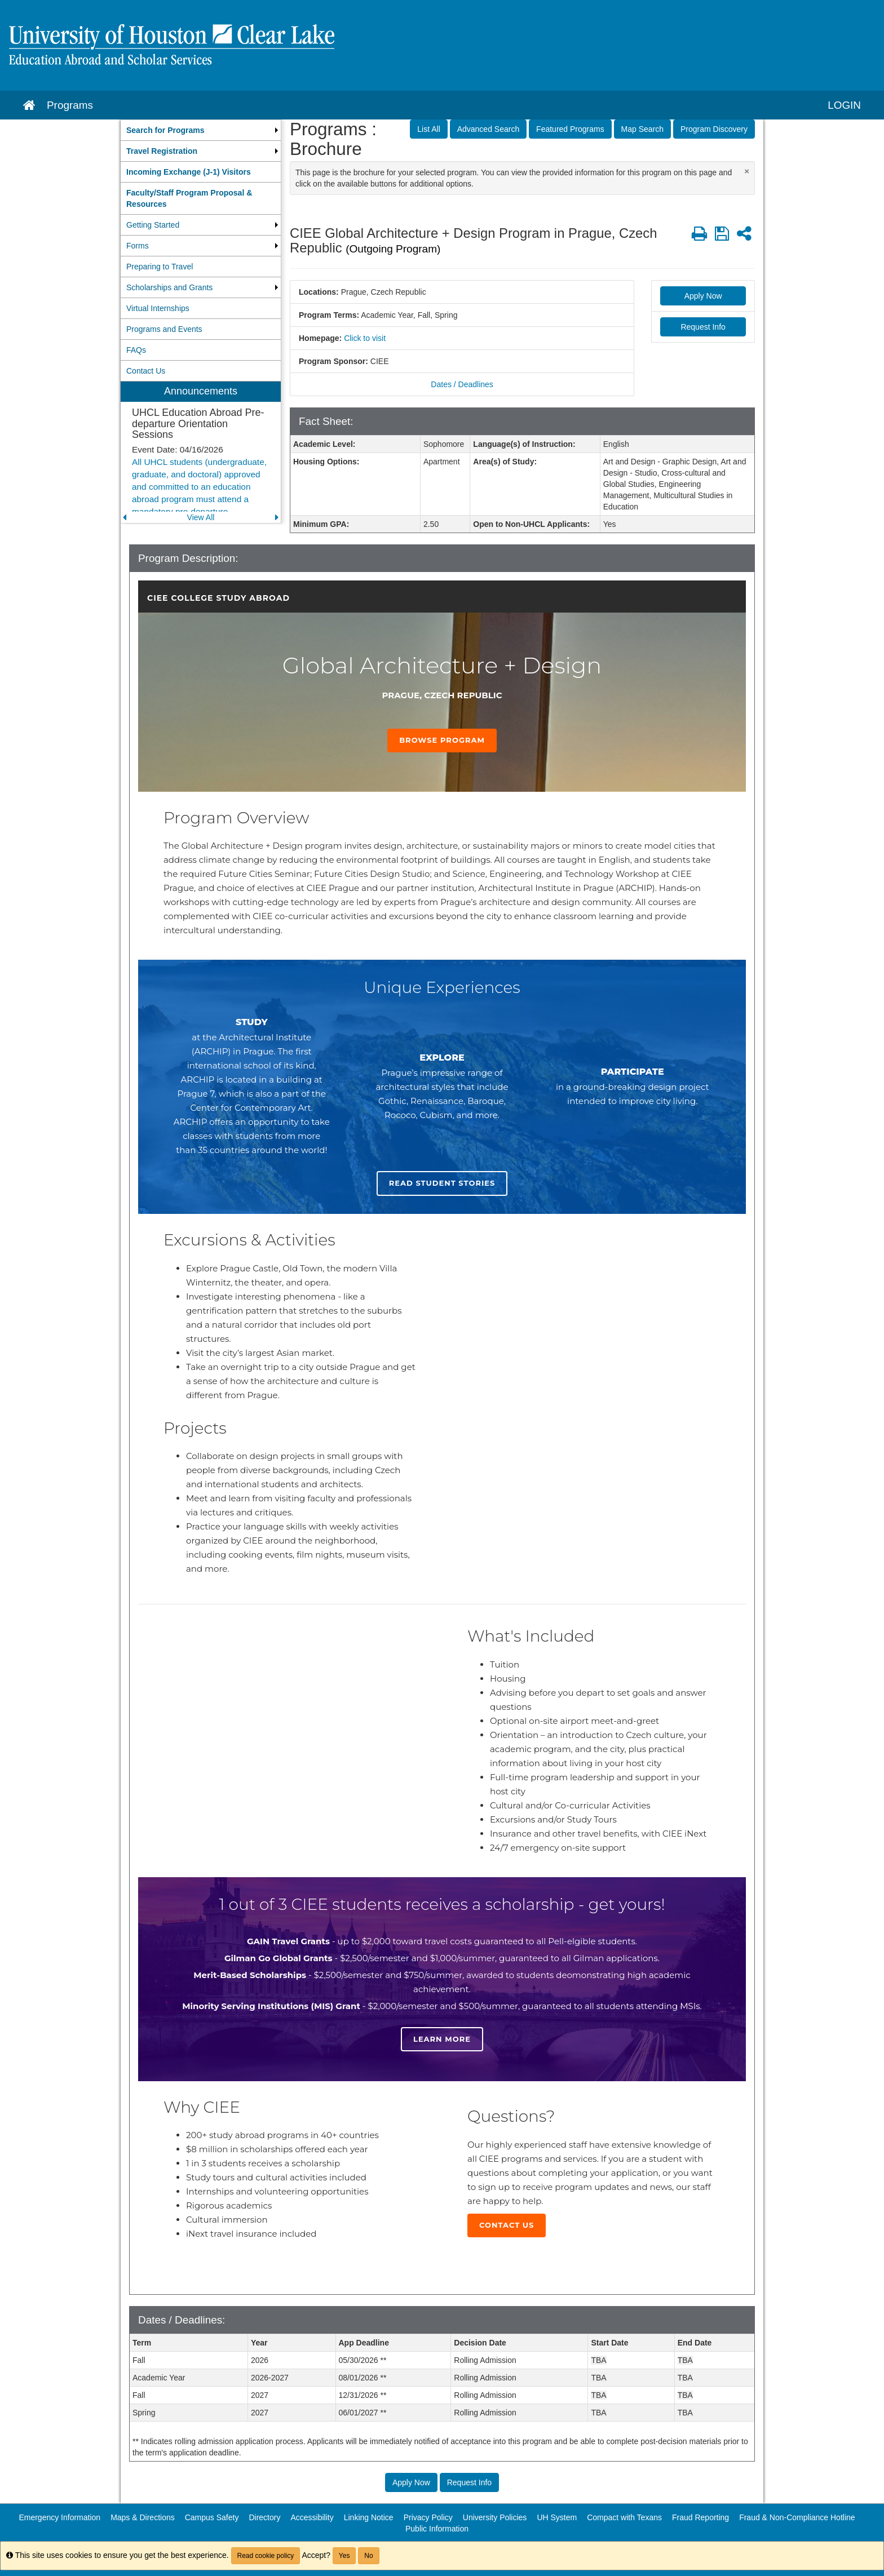 The width and height of the screenshot is (884, 2576). What do you see at coordinates (169, 287) in the screenshot?
I see `Scholarships and Grants [menuitem]` at bounding box center [169, 287].